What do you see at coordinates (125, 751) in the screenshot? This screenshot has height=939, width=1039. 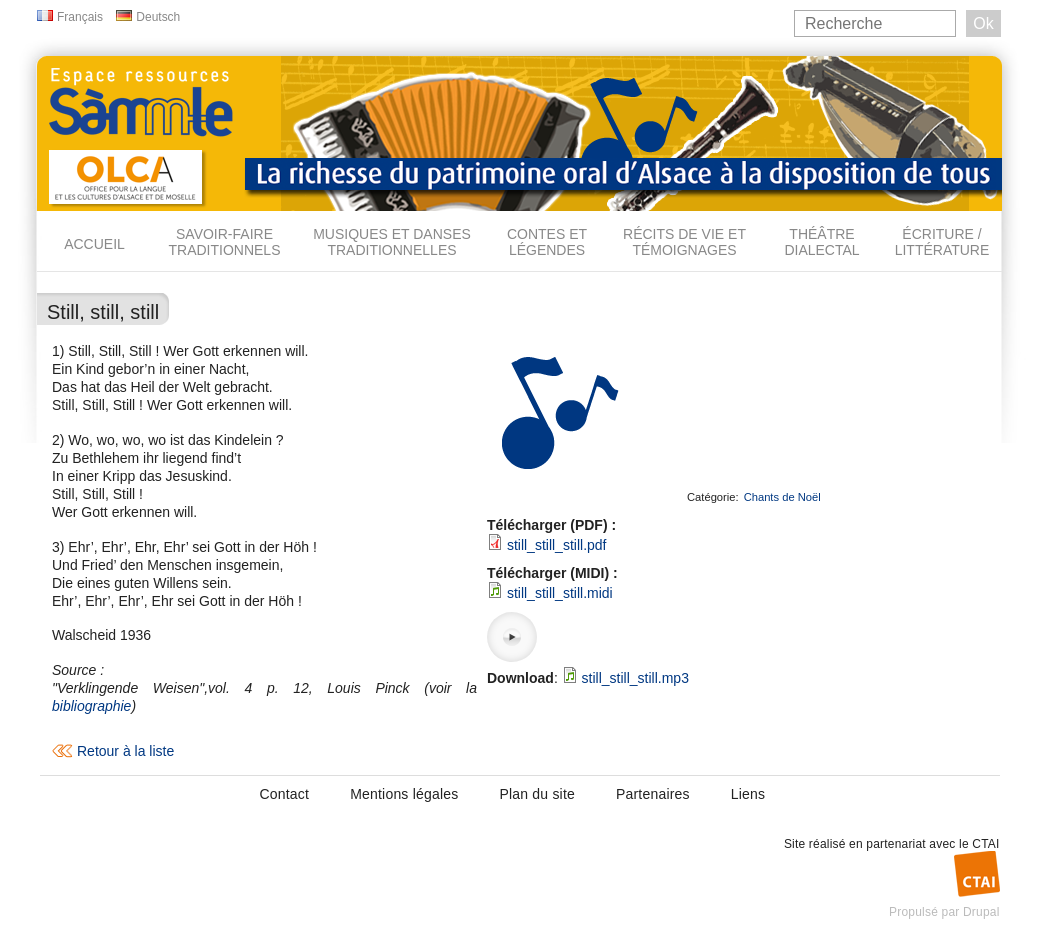 I see `Retour à la liste` at bounding box center [125, 751].